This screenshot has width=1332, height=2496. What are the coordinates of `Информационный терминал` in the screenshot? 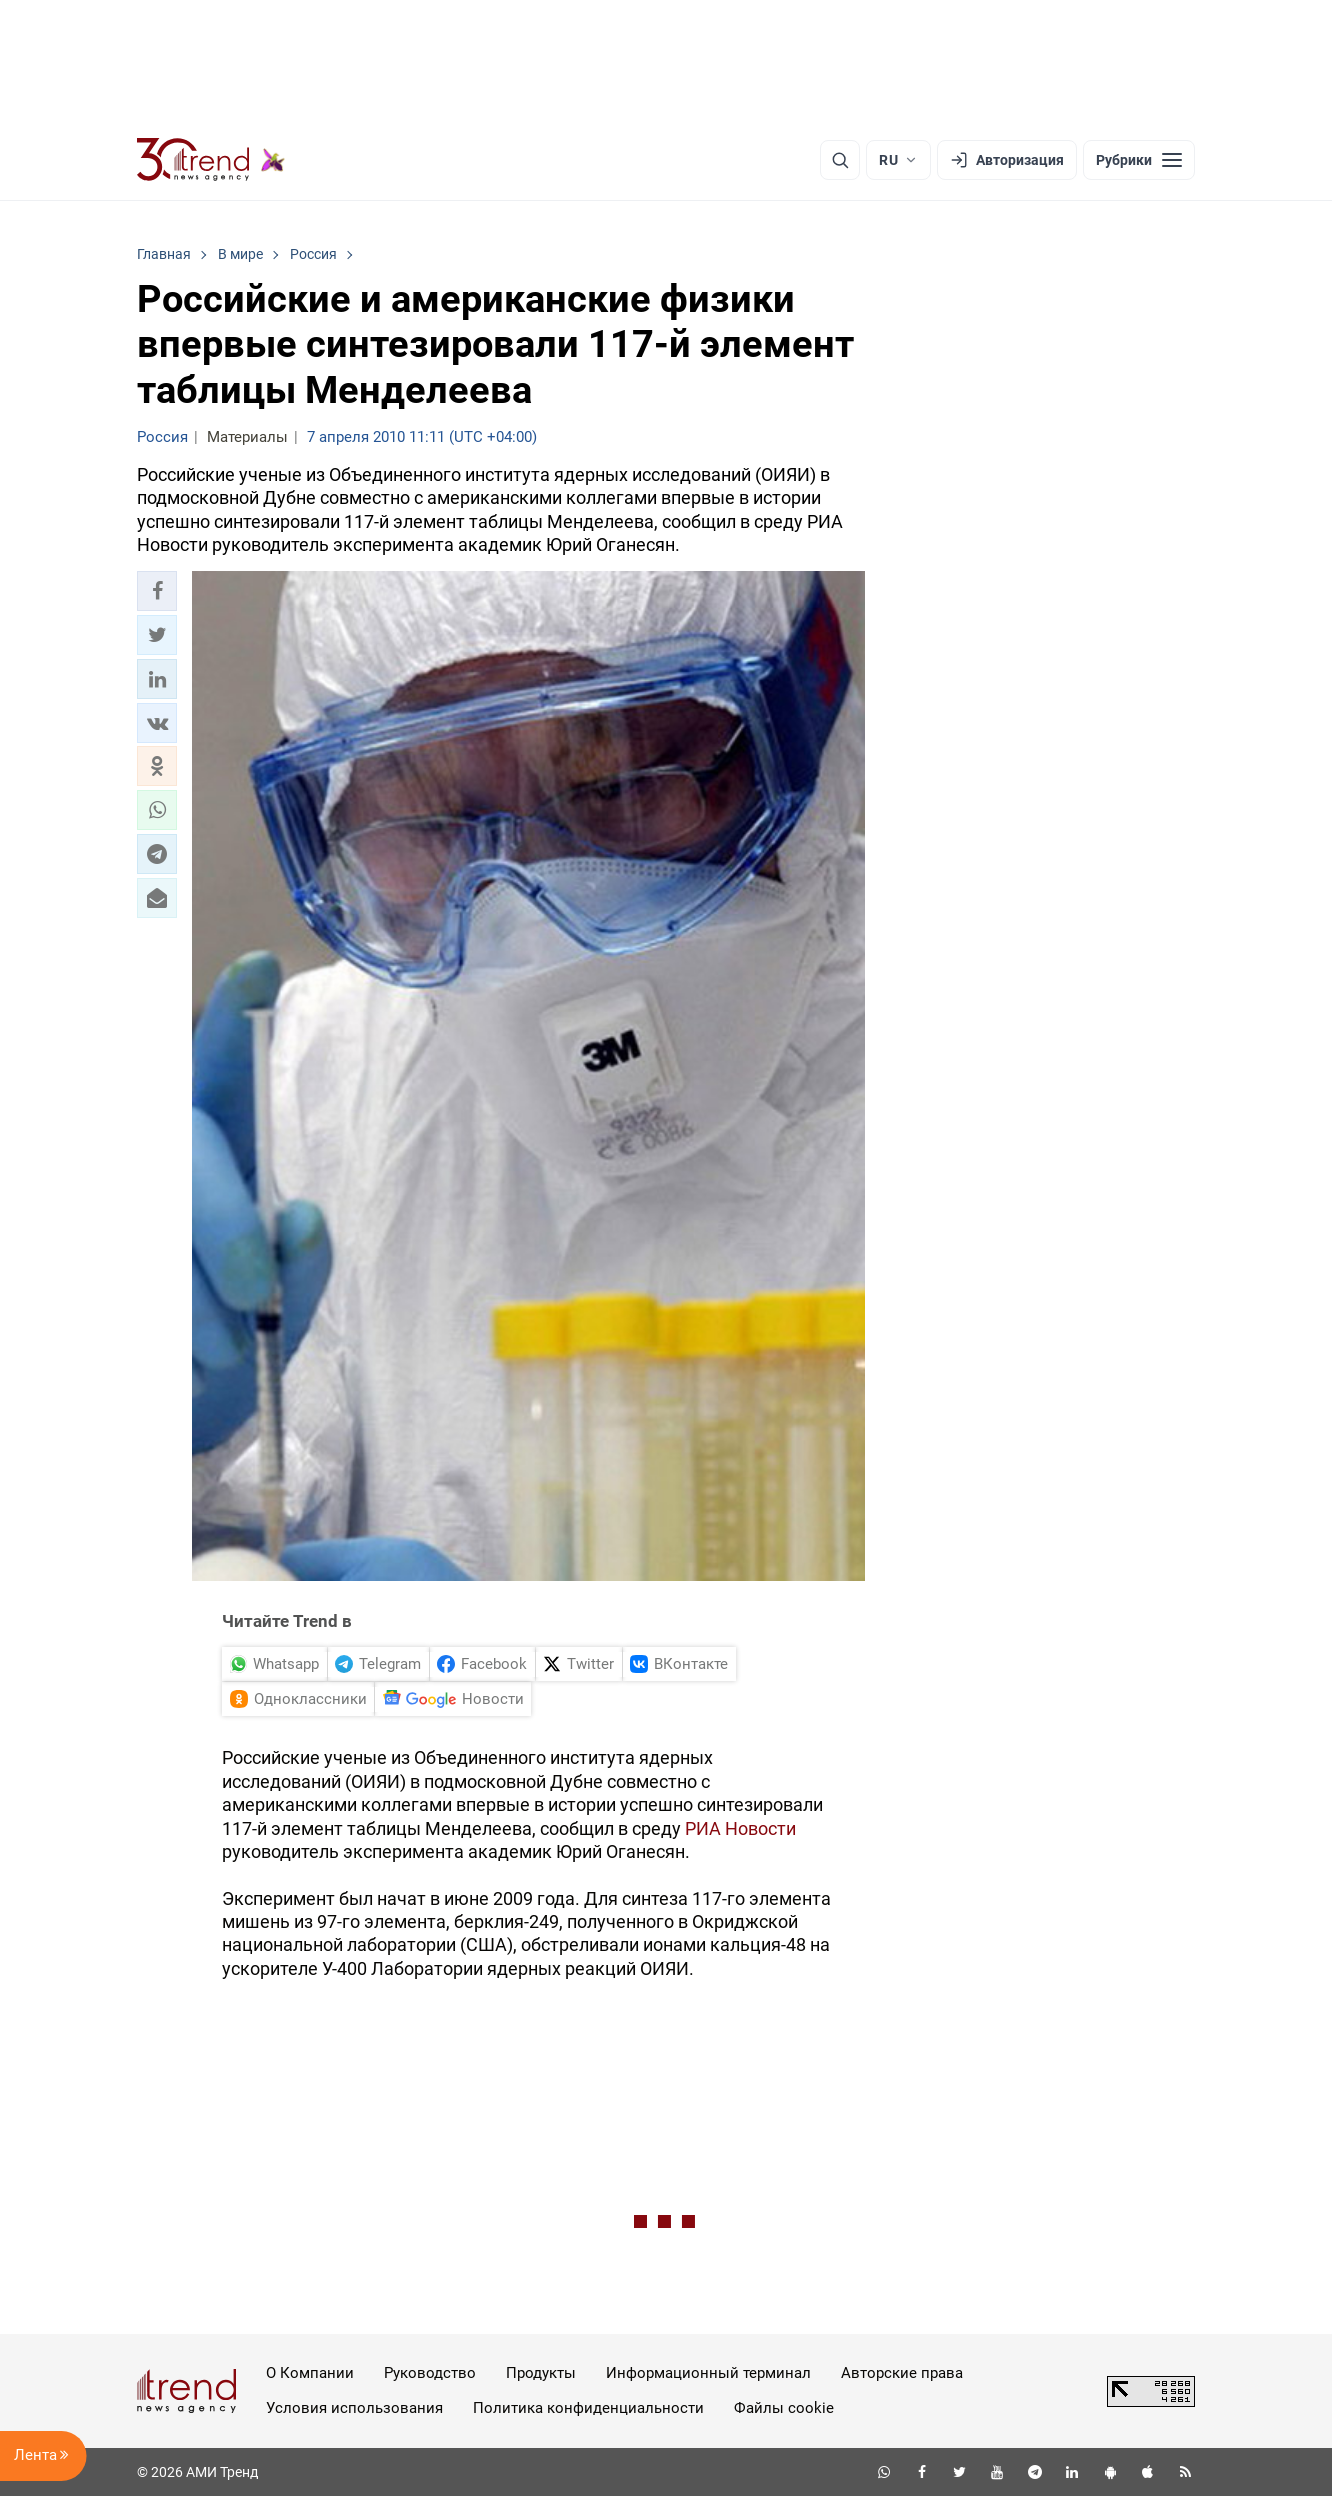 It's located at (708, 2373).